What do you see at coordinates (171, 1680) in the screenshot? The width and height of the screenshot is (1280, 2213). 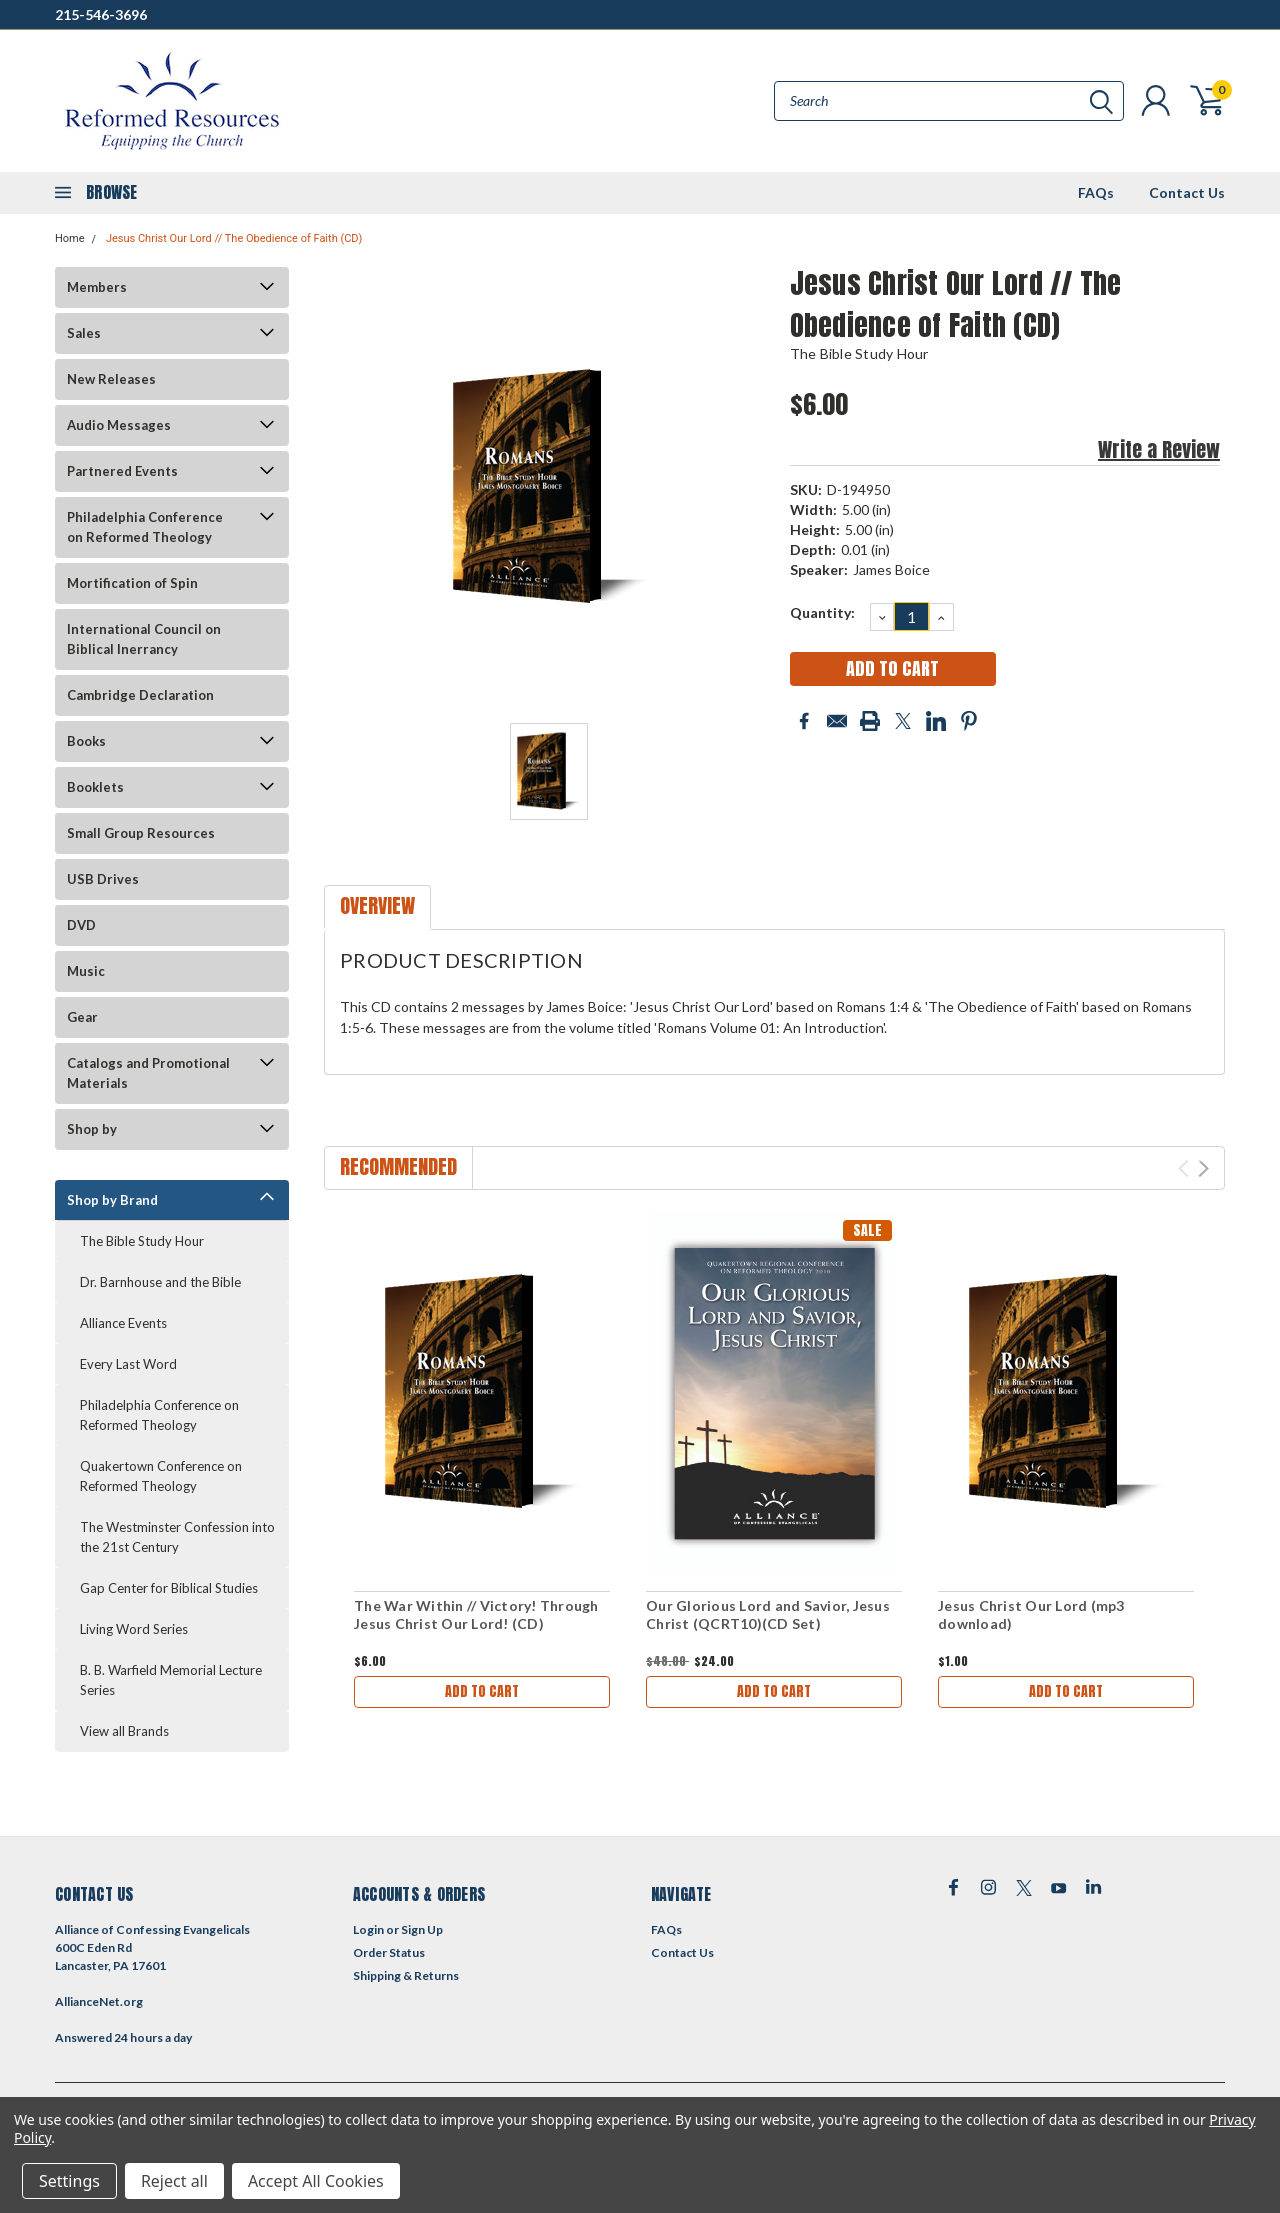 I see `B. B. Warfield Memorial Lecture Series` at bounding box center [171, 1680].